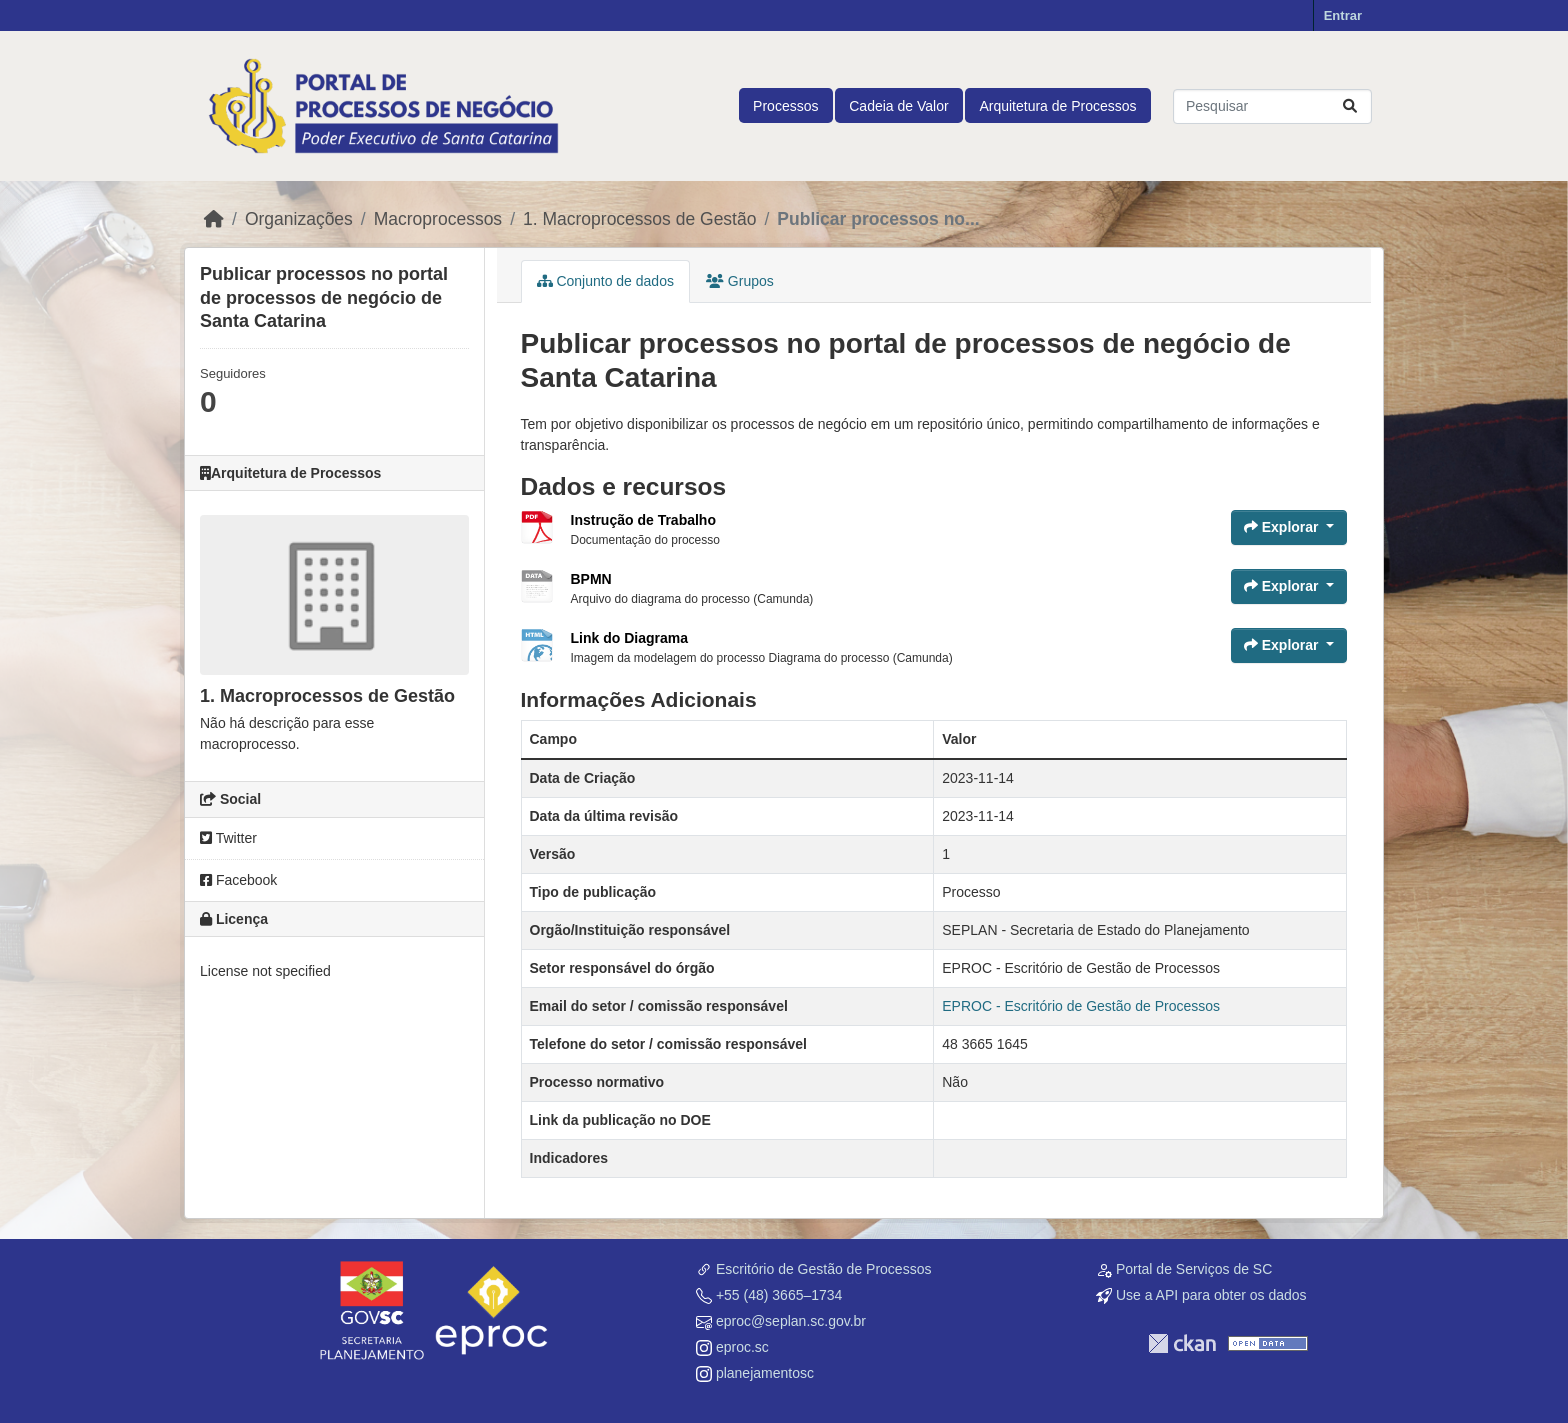 The width and height of the screenshot is (1568, 1423). What do you see at coordinates (785, 106) in the screenshot?
I see `Processos` at bounding box center [785, 106].